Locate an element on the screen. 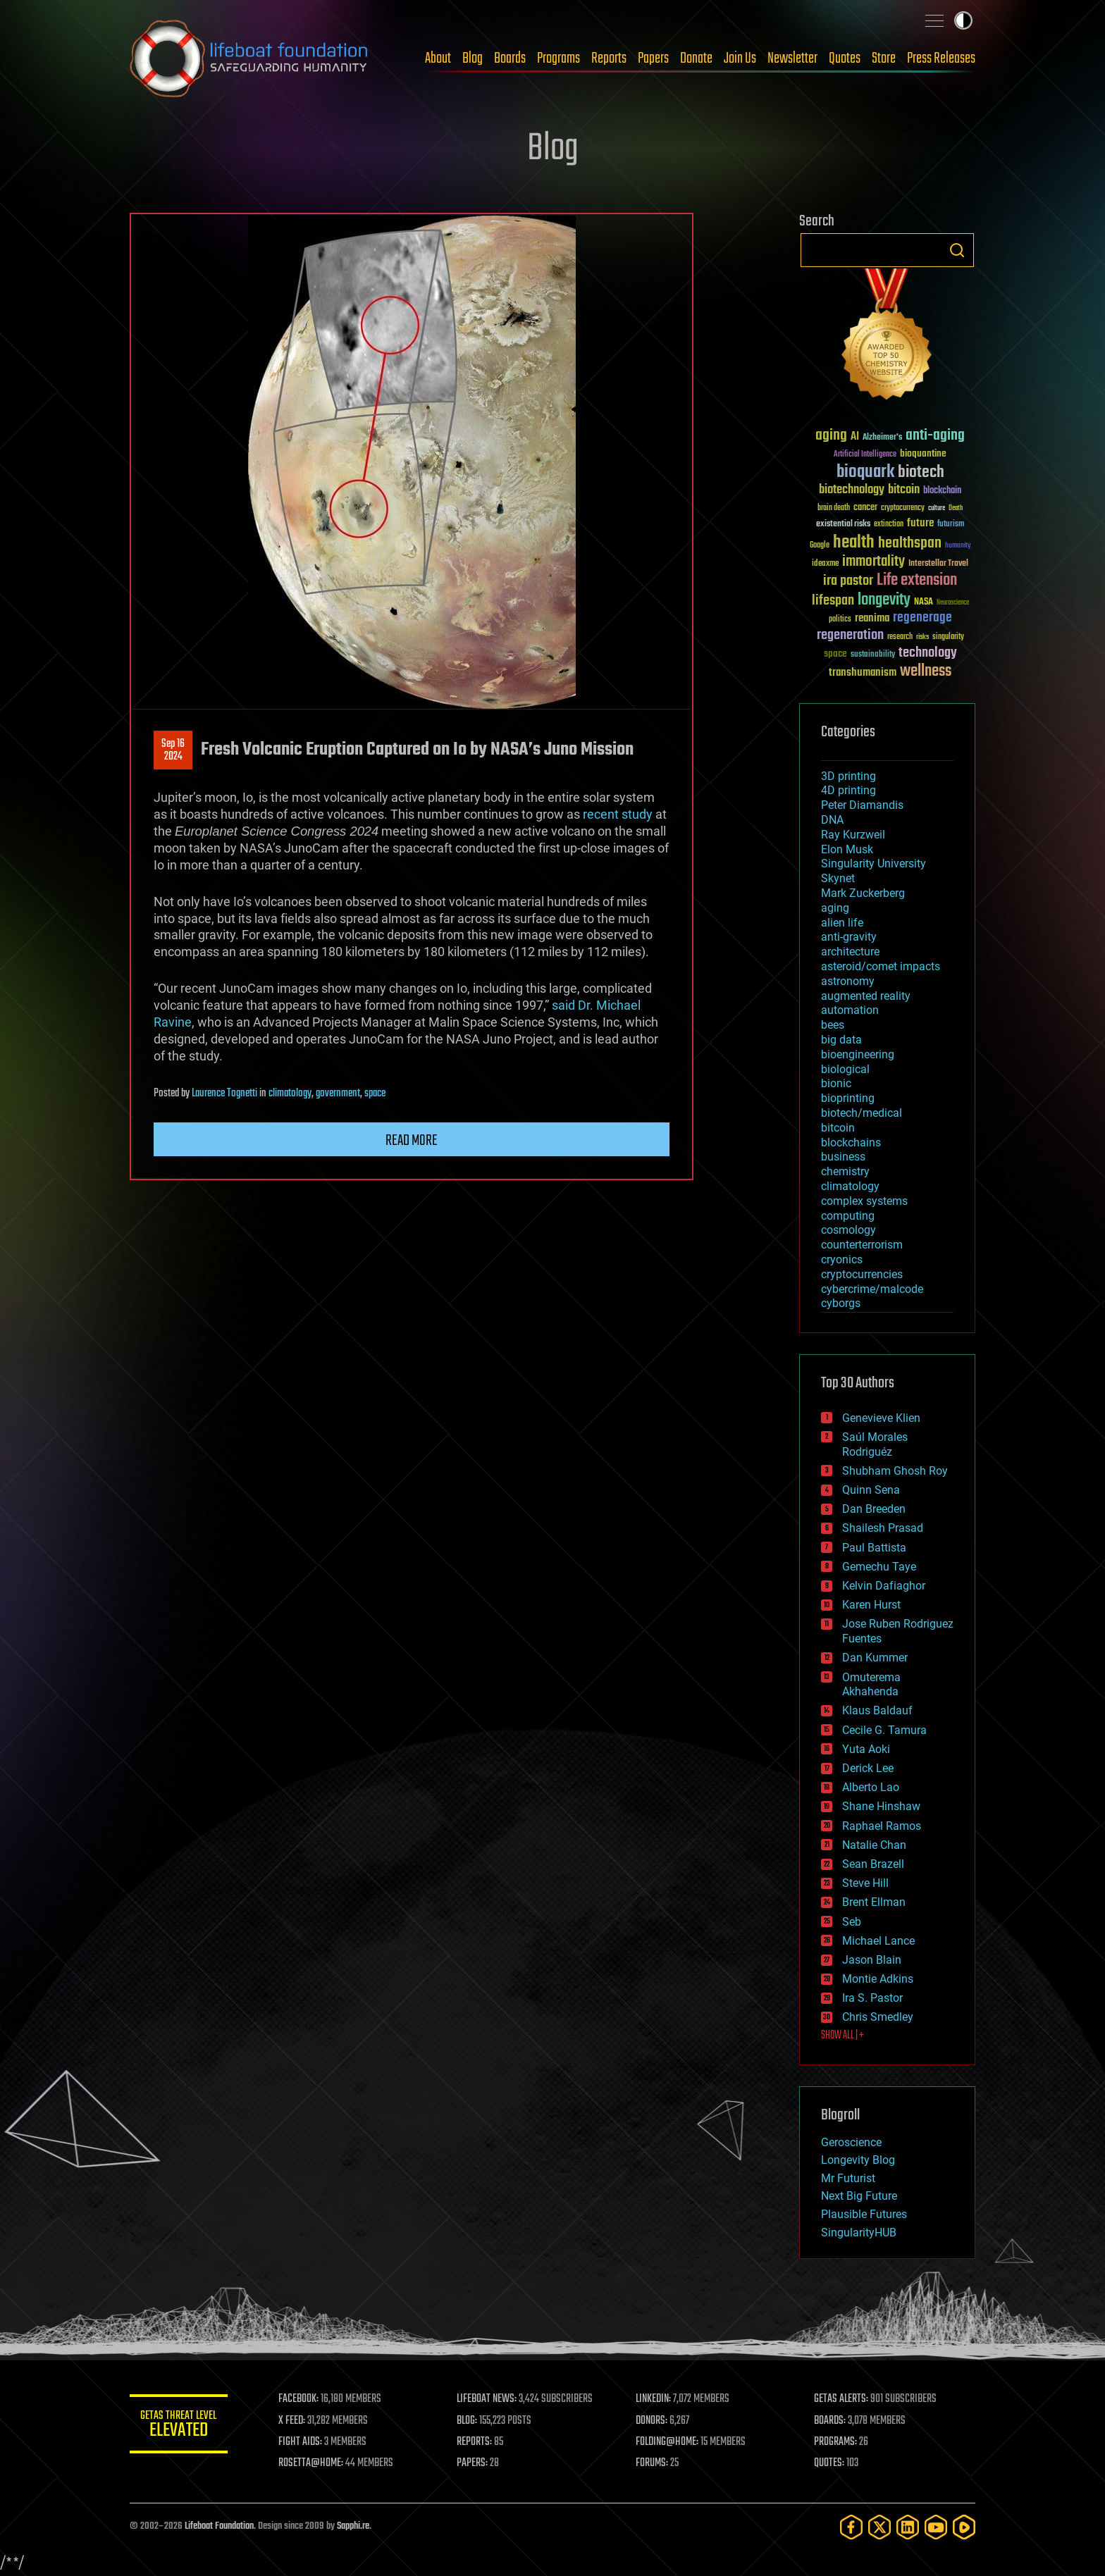  Shubham Ghosh Roy is located at coordinates (895, 1471).